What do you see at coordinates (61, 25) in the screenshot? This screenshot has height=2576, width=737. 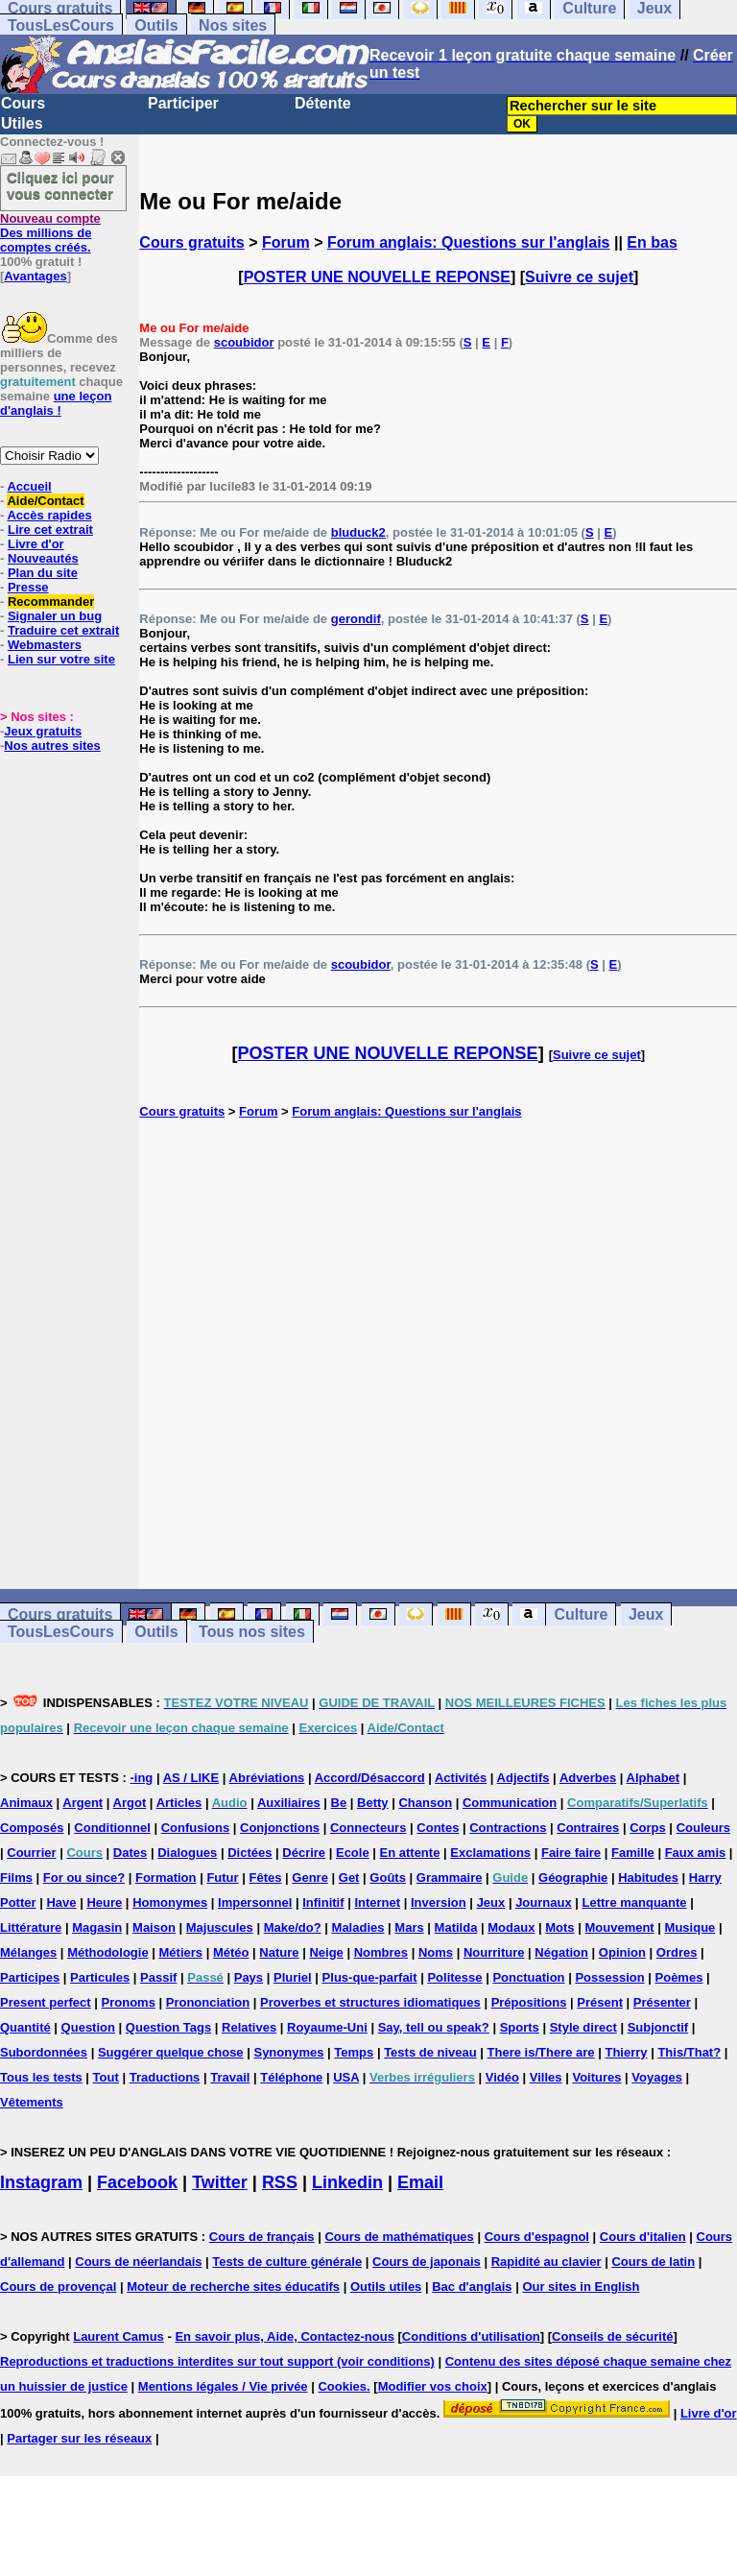 I see `TousLesCours` at bounding box center [61, 25].